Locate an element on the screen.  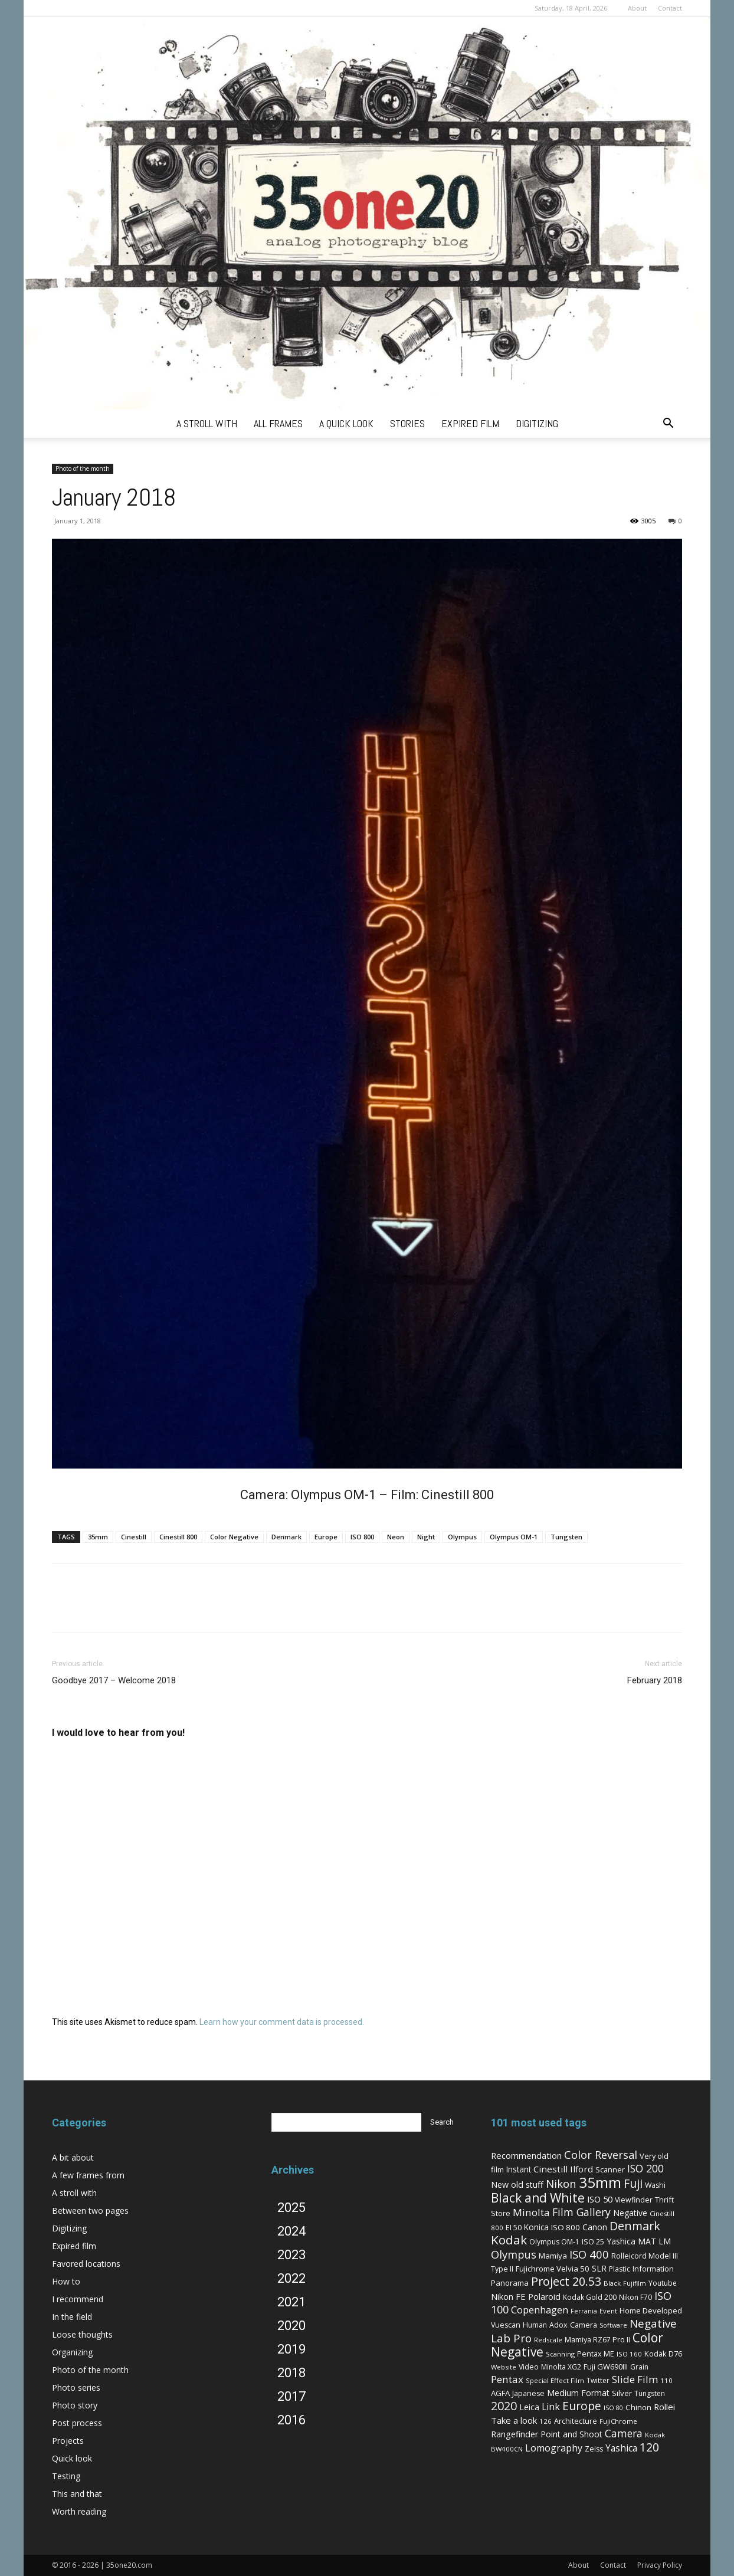
Architecture [Architecture (7 items)] is located at coordinates (575, 2421).